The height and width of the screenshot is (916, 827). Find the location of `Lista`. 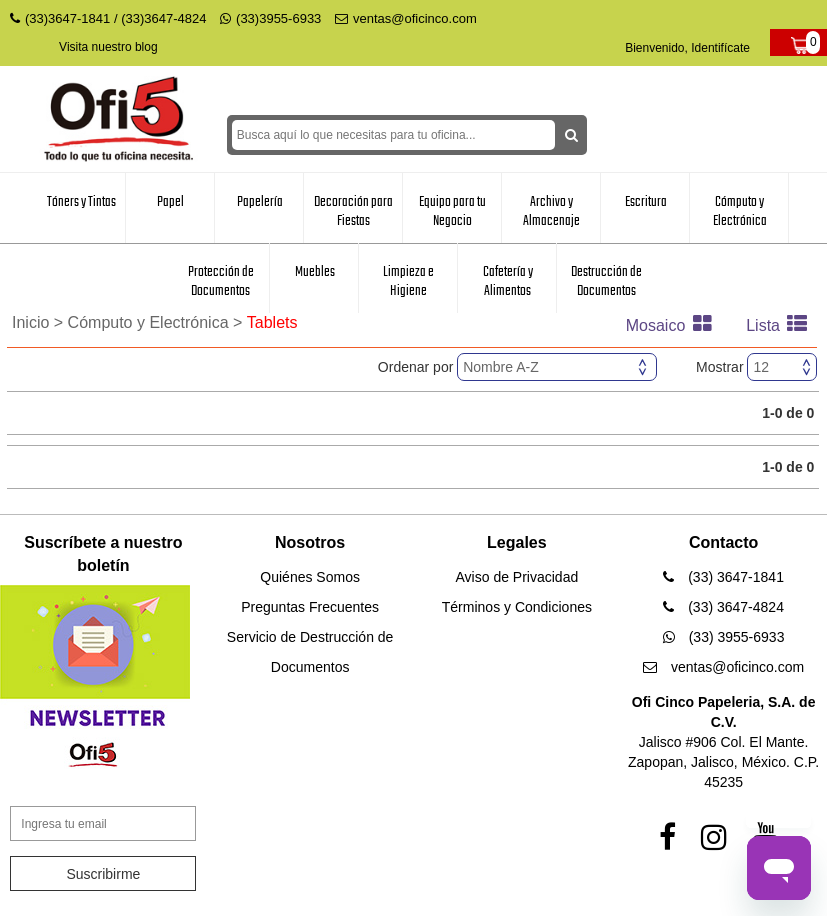

Lista is located at coordinates (781, 325).